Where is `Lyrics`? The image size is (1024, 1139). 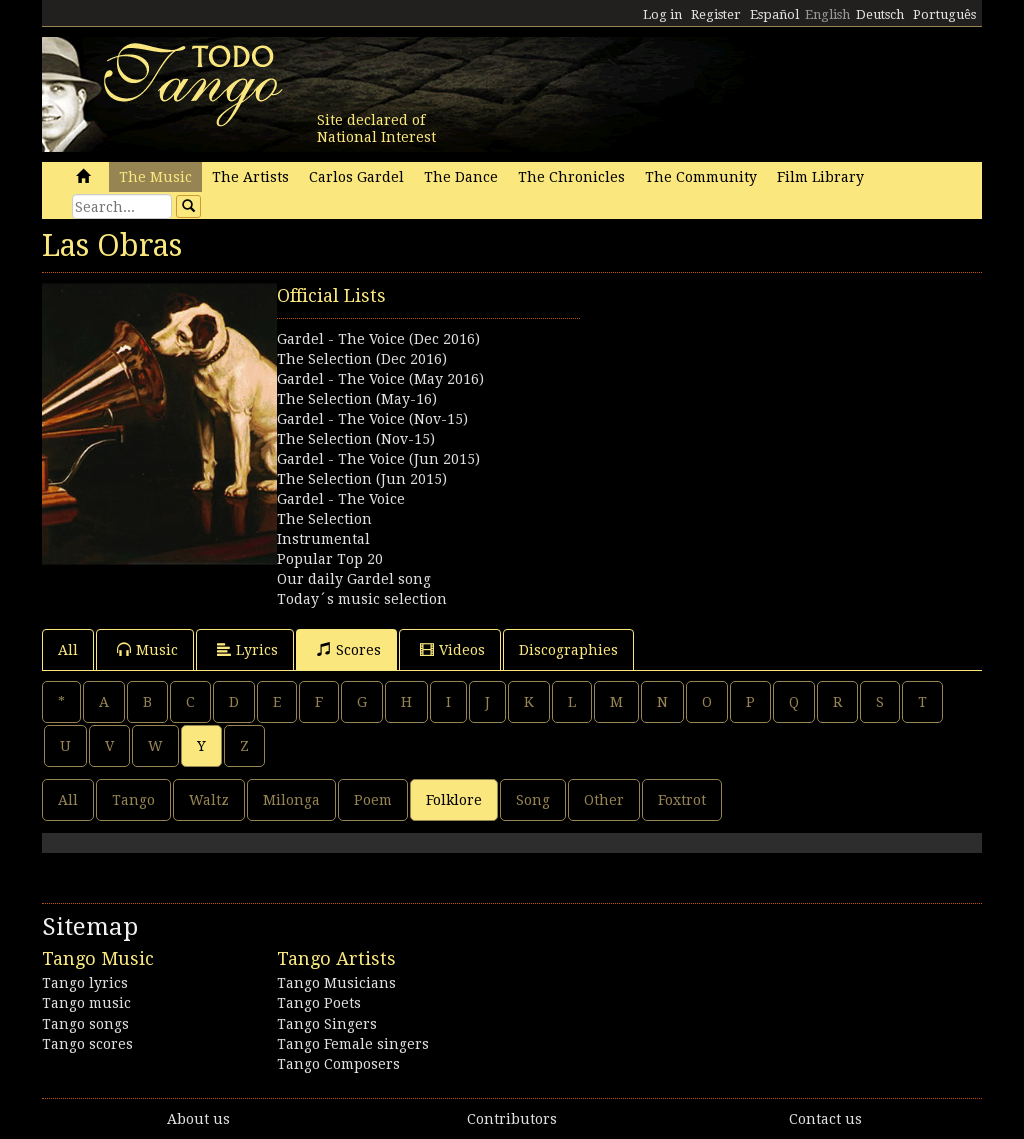 Lyrics is located at coordinates (247, 649).